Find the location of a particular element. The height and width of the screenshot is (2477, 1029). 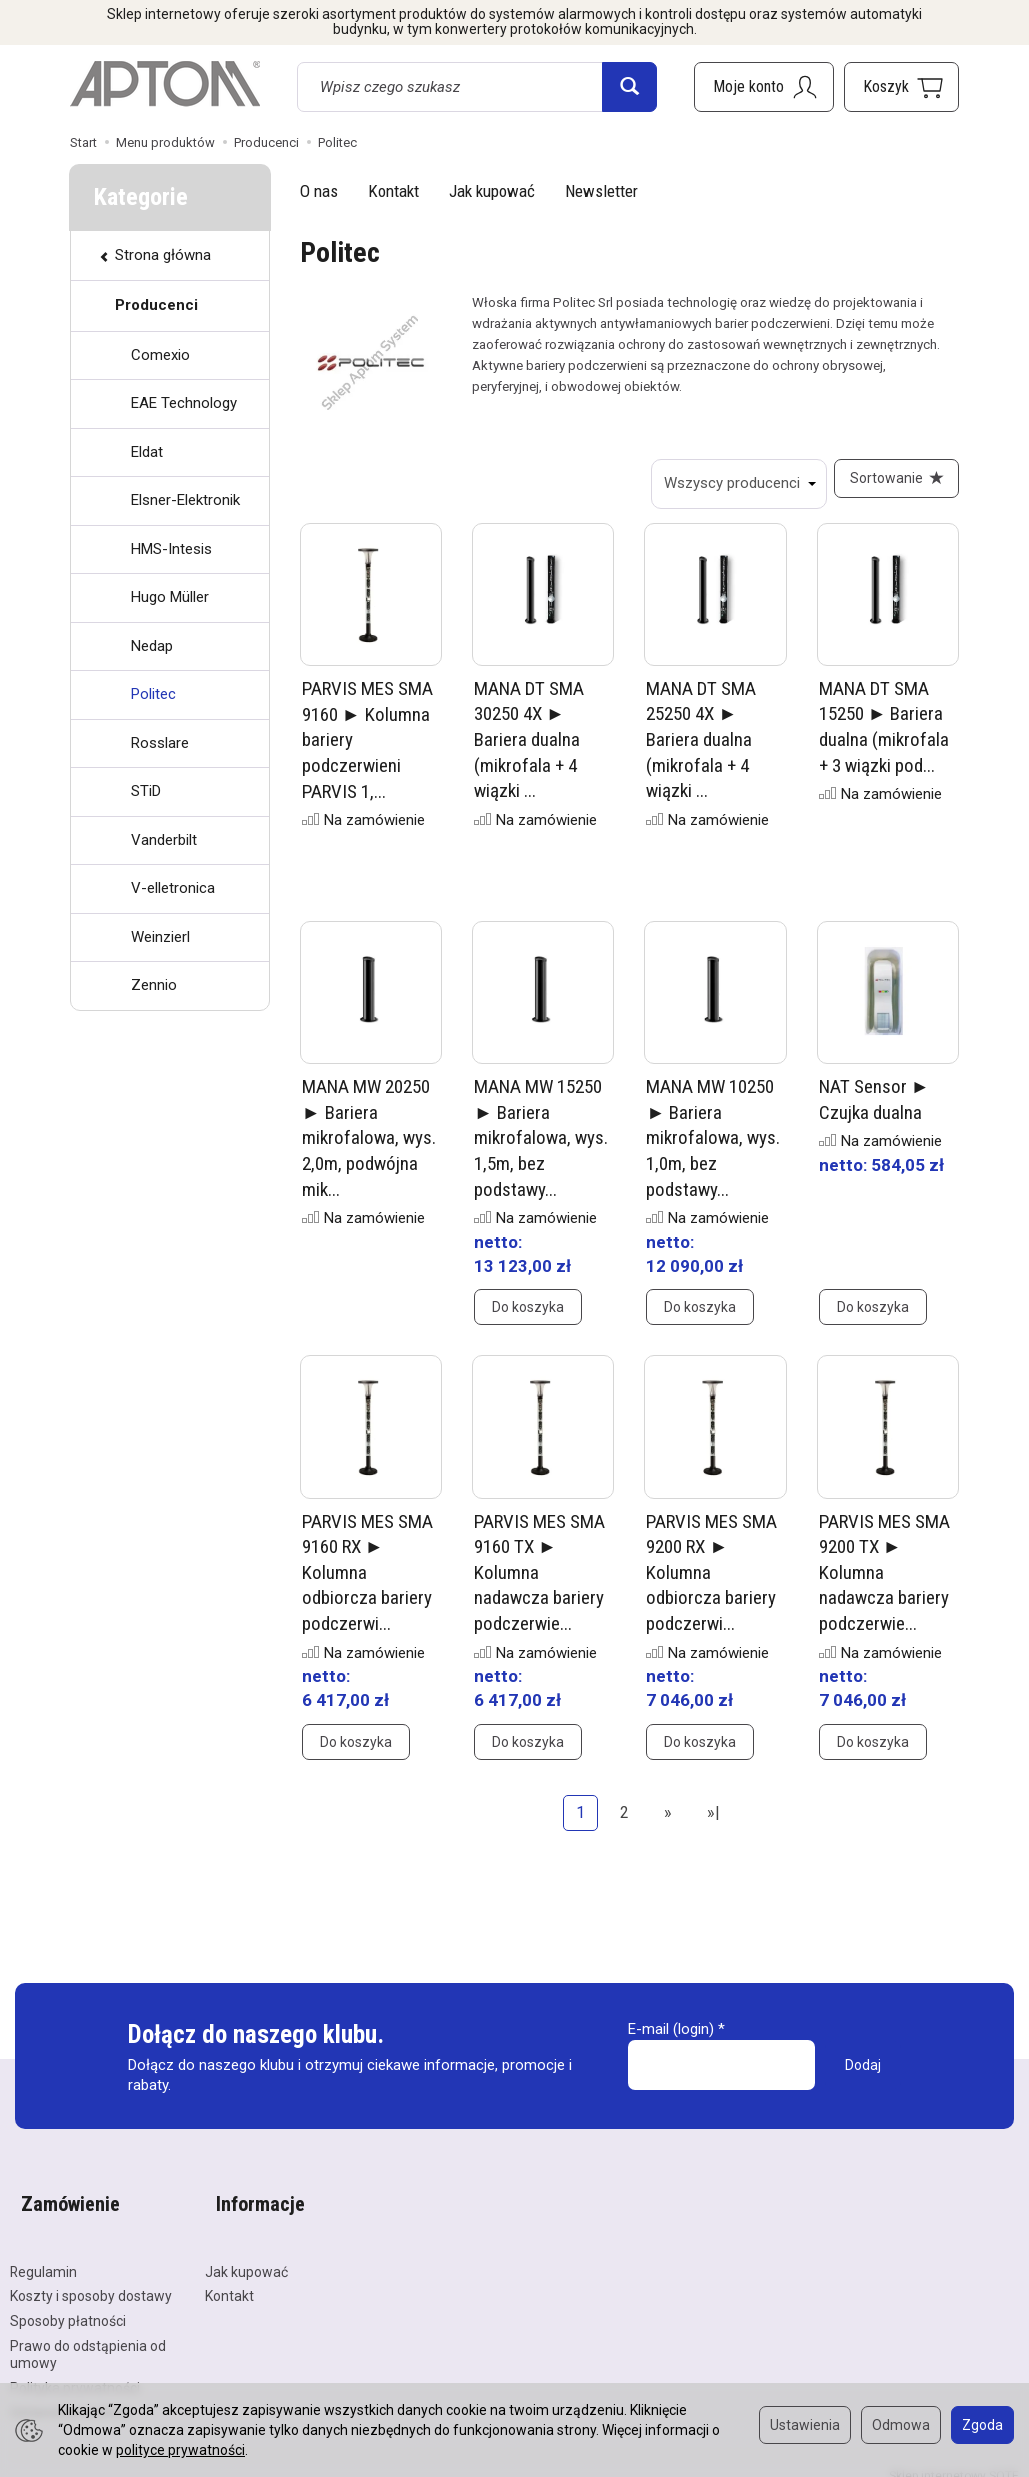

[Moje konto] is located at coordinates (764, 87).